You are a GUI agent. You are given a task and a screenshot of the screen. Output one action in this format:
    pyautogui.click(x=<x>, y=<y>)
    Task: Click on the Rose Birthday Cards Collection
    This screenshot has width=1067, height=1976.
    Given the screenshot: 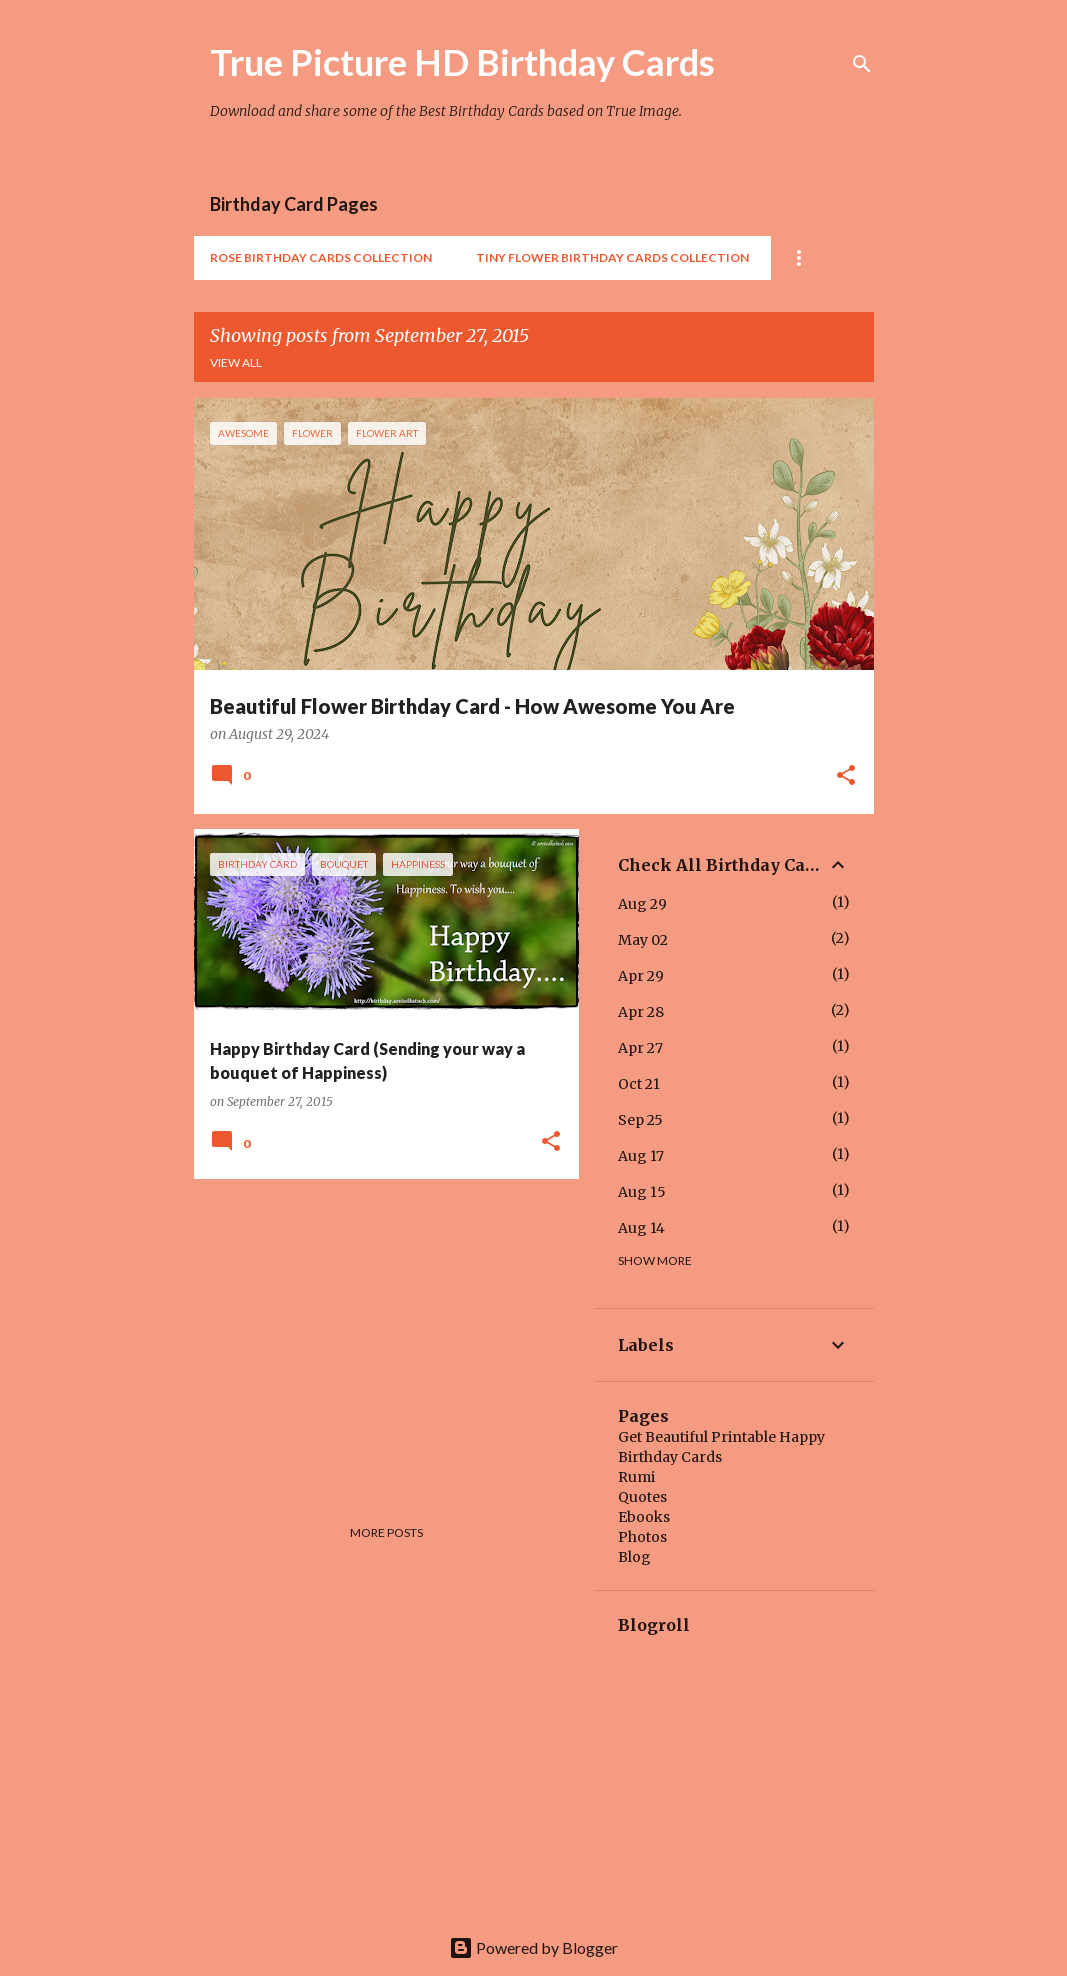 What is the action you would take?
    pyautogui.click(x=321, y=257)
    